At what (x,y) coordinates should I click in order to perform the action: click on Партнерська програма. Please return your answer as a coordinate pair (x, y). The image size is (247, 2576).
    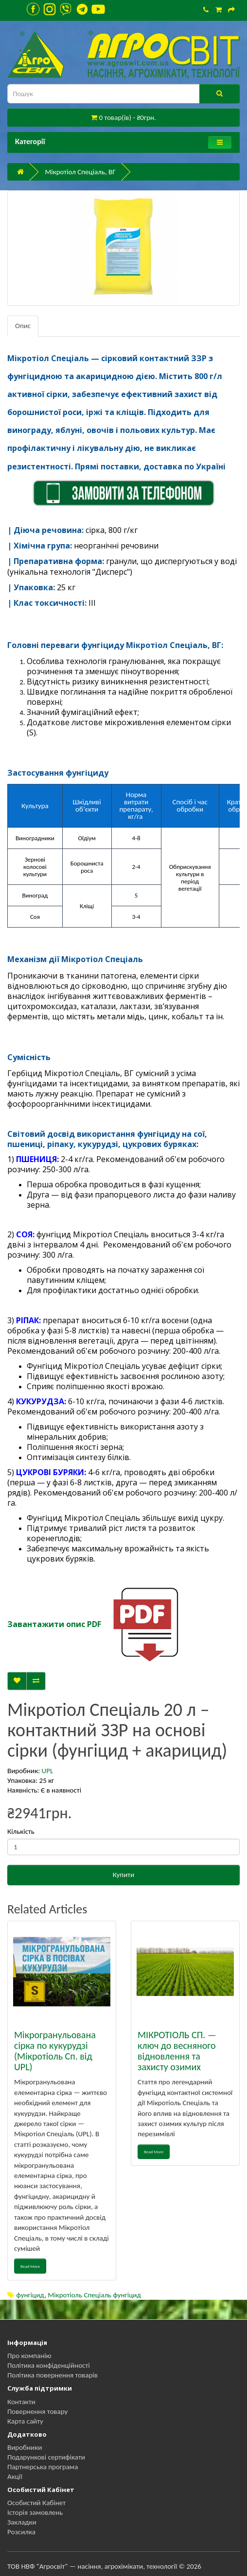
    Looking at the image, I should click on (42, 2466).